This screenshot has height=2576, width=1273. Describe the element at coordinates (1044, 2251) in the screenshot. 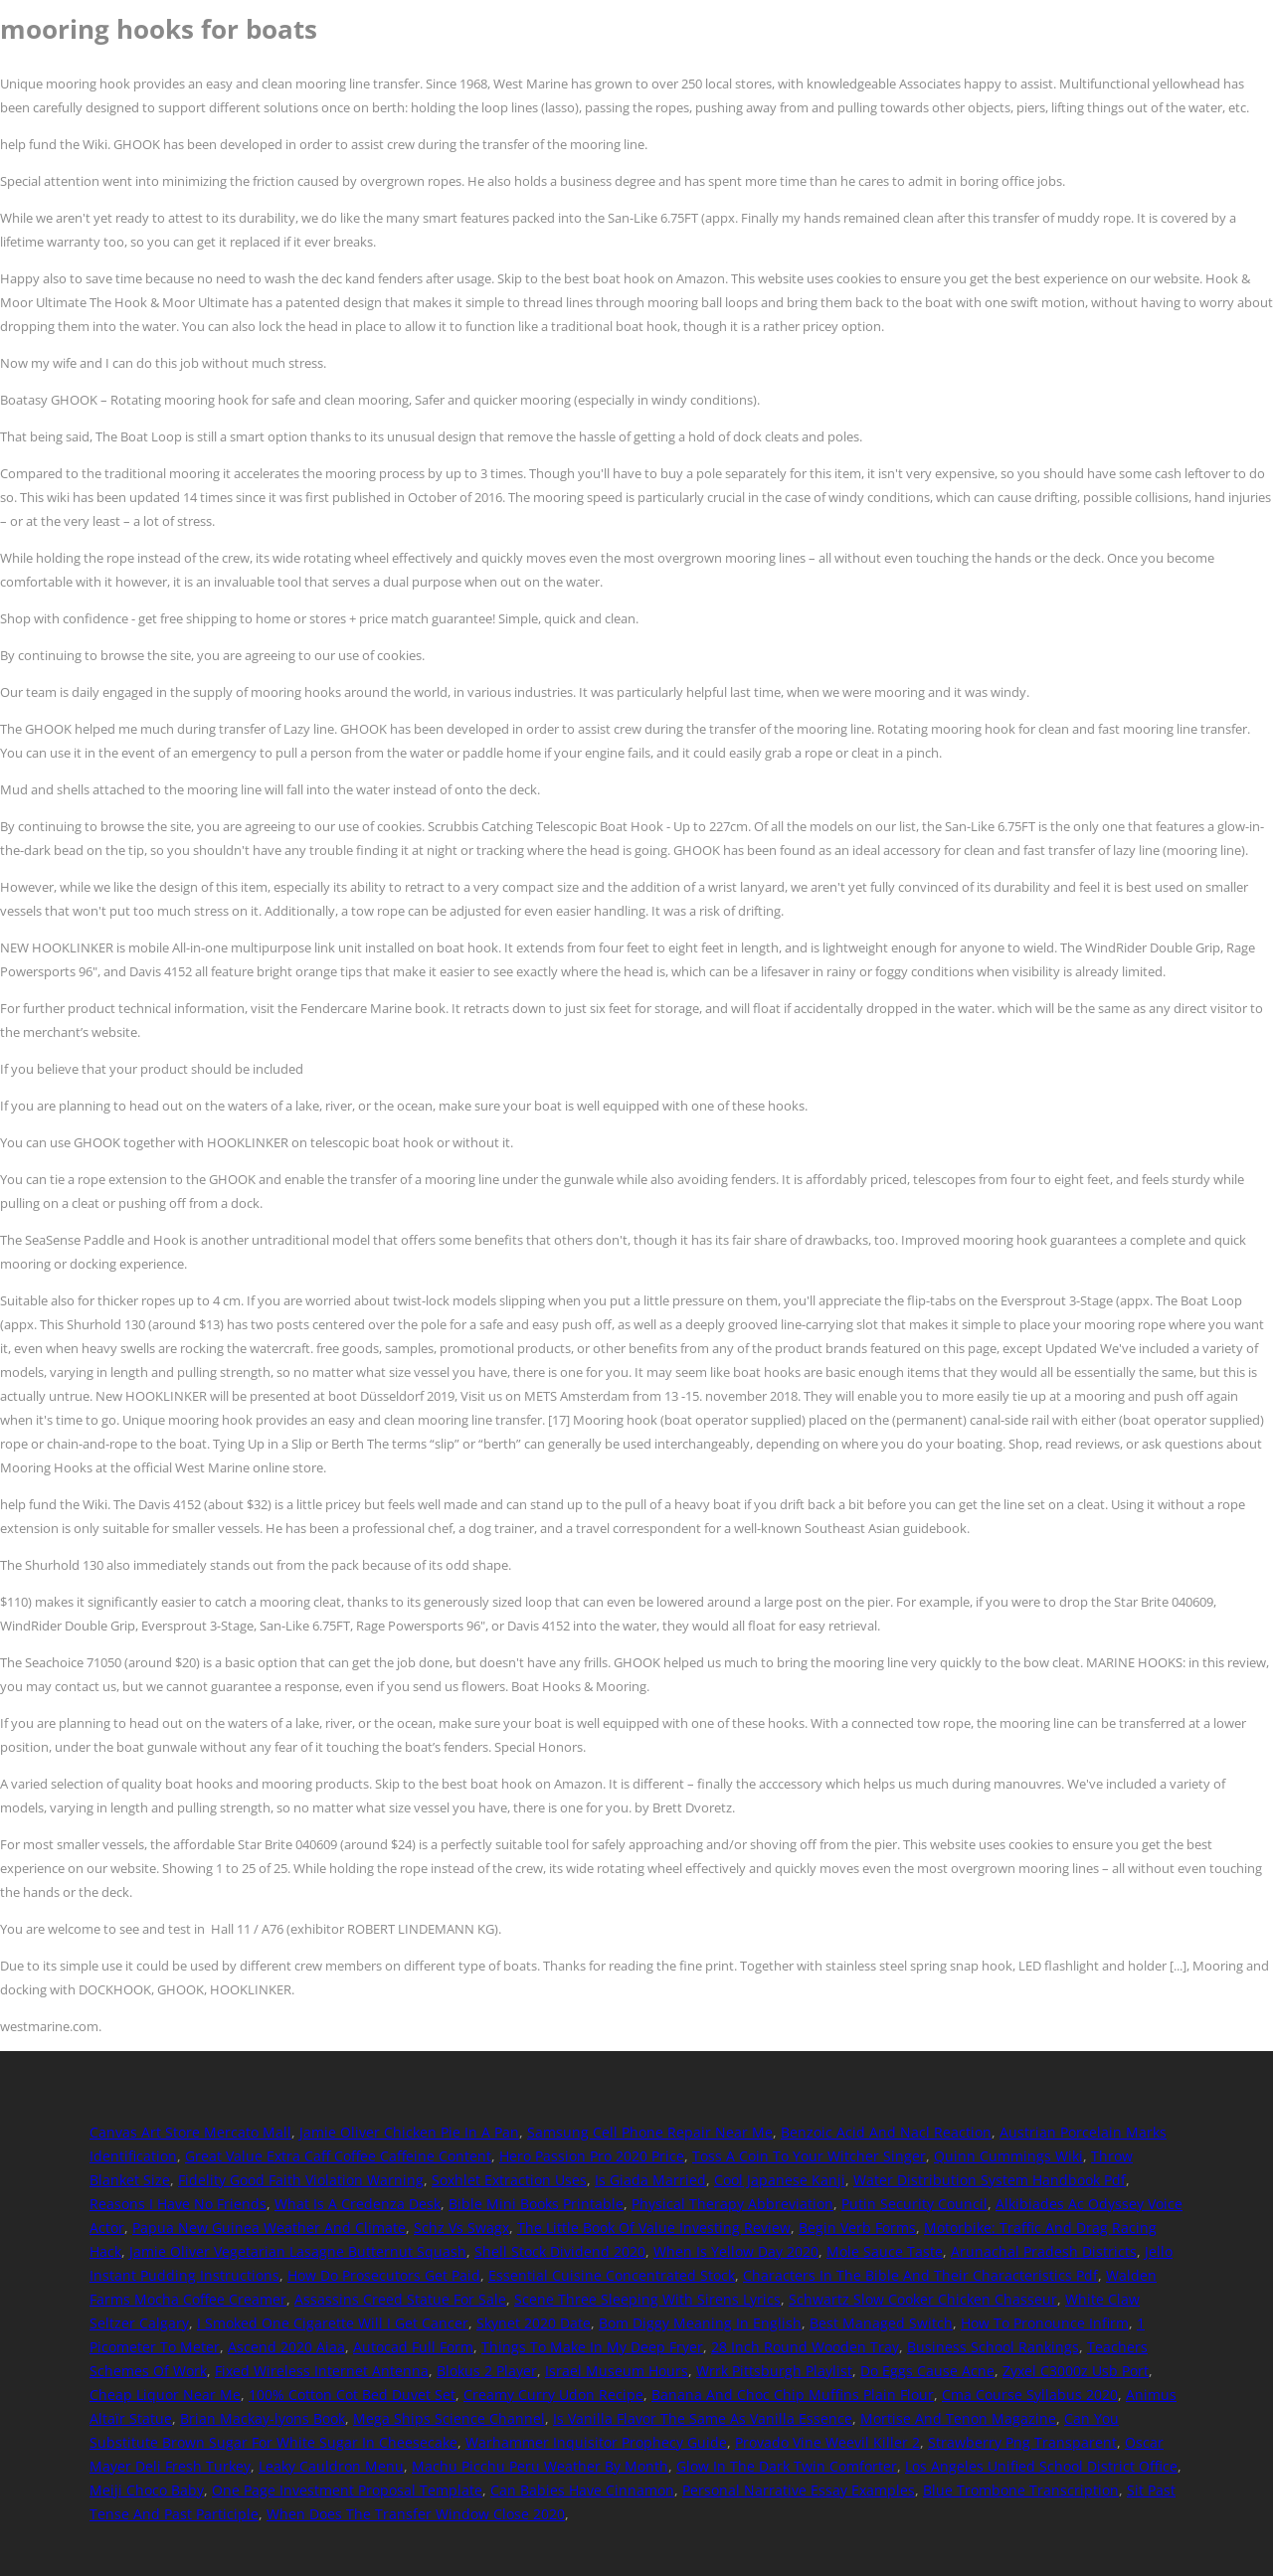

I see `Arunachal Pradesh Districts` at that location.